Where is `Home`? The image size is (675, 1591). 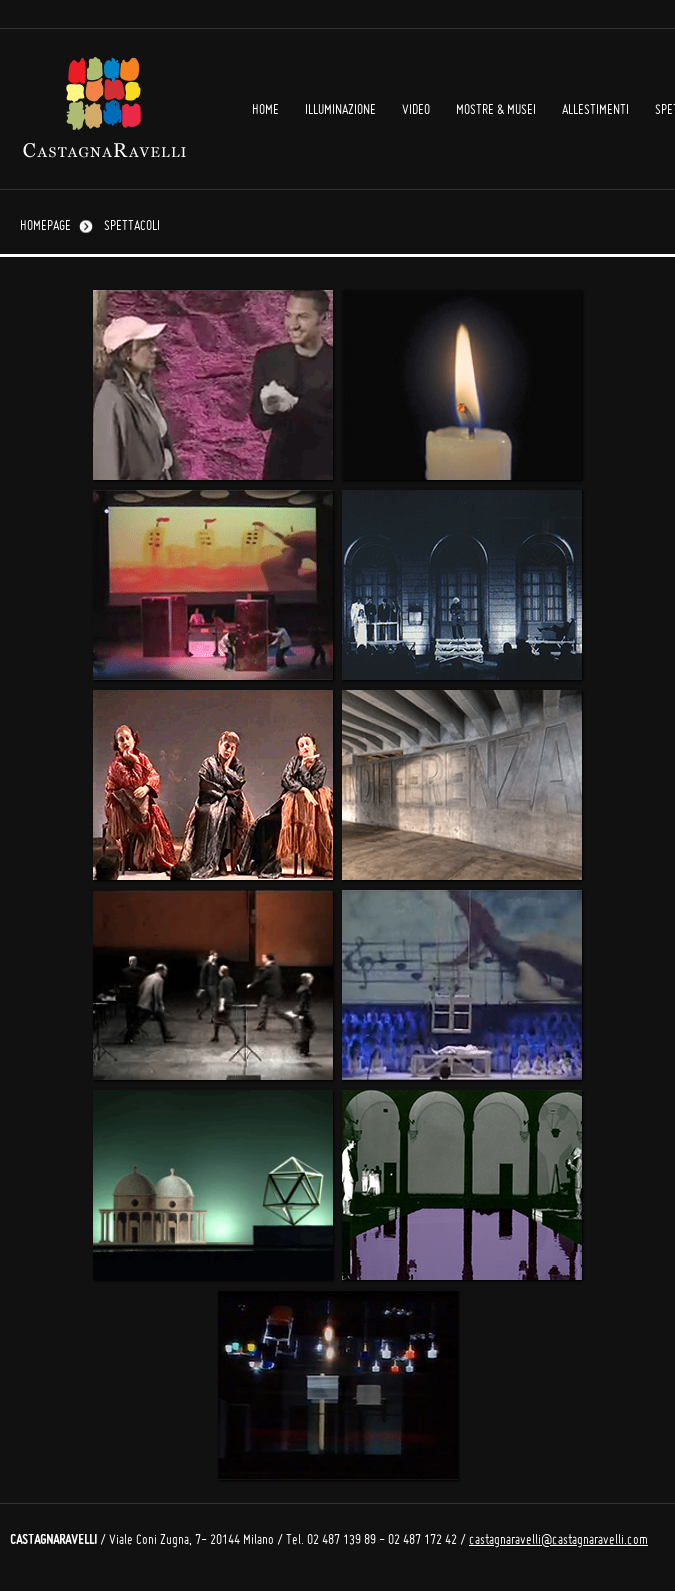 Home is located at coordinates (265, 110).